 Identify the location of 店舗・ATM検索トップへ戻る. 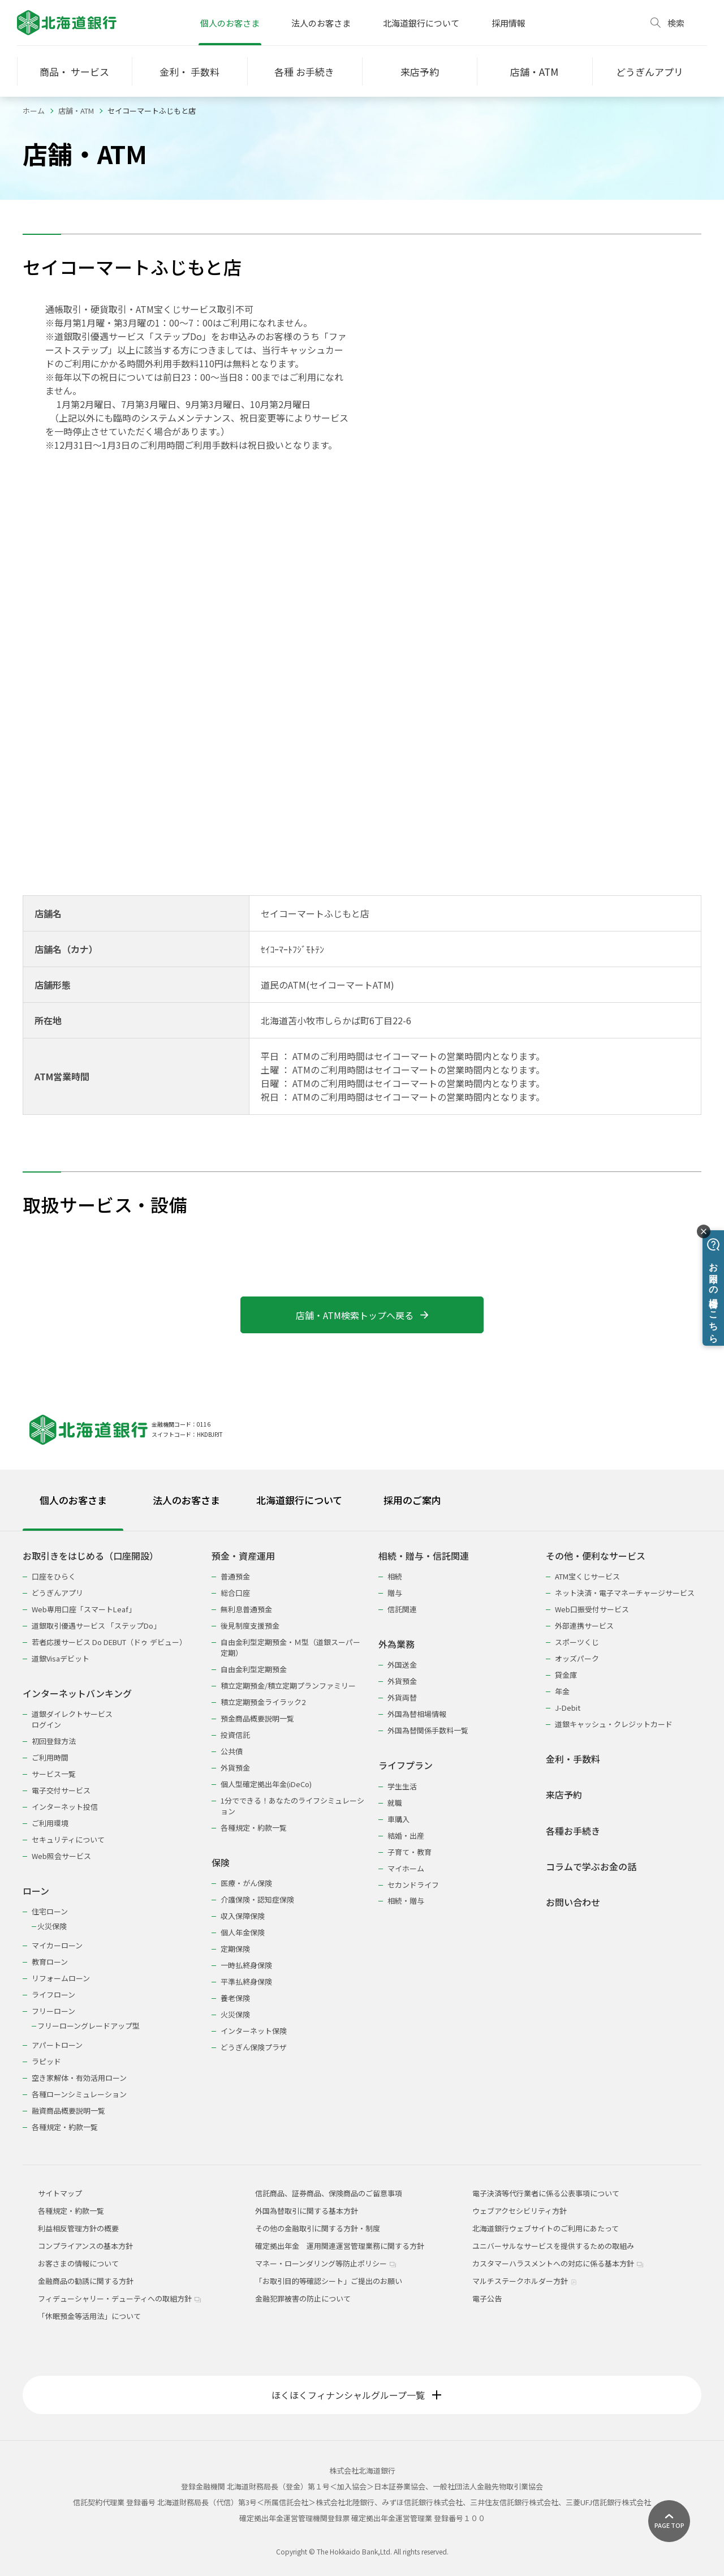
(362, 1315).